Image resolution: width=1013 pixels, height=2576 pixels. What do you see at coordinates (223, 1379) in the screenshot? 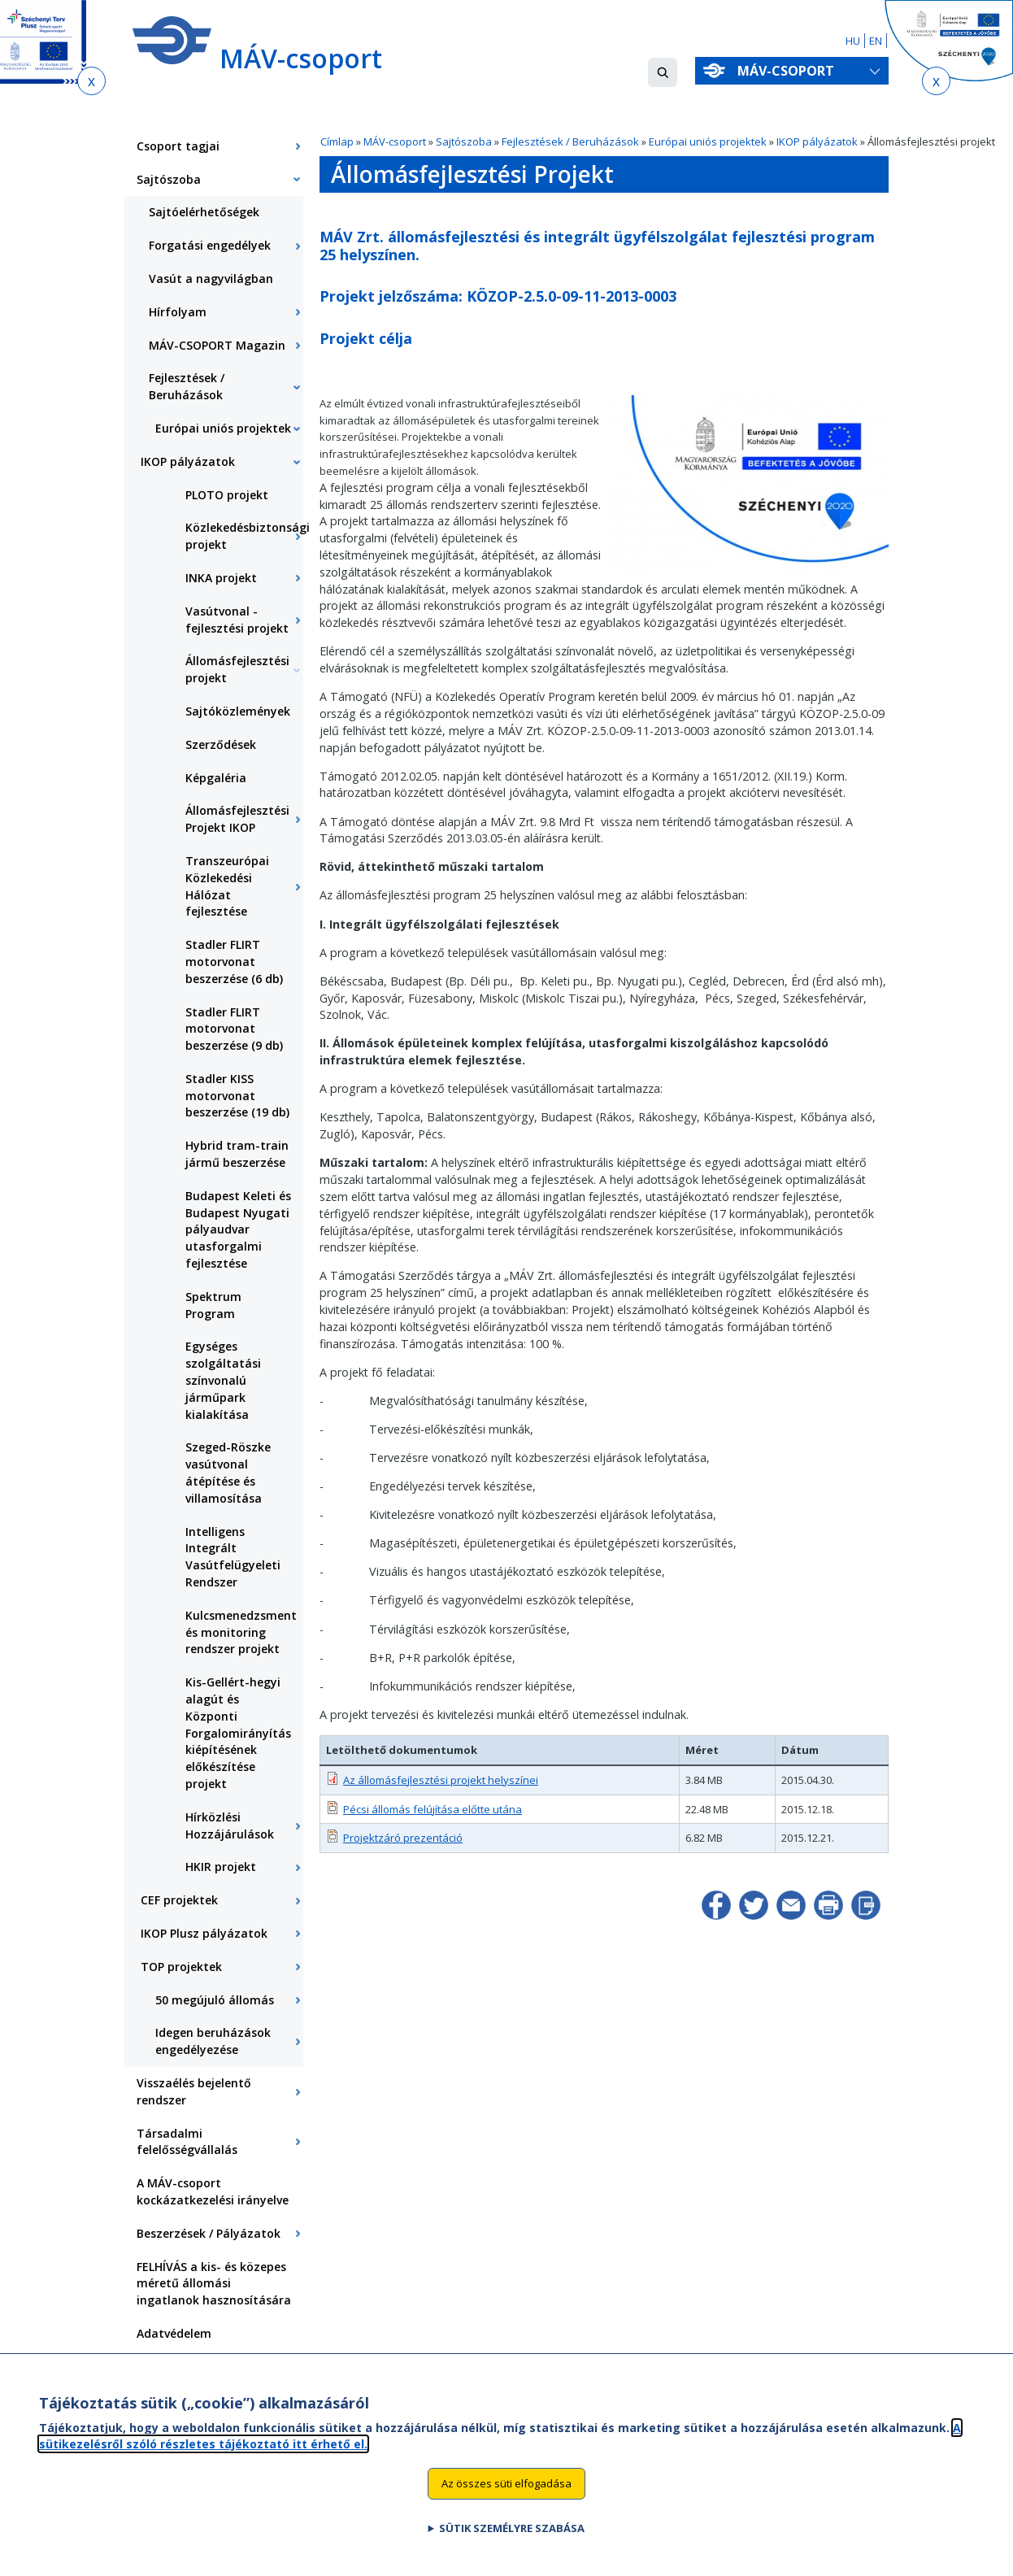
I see `Egységes szolgáltatási színvonalú járműpark kialakítása` at bounding box center [223, 1379].